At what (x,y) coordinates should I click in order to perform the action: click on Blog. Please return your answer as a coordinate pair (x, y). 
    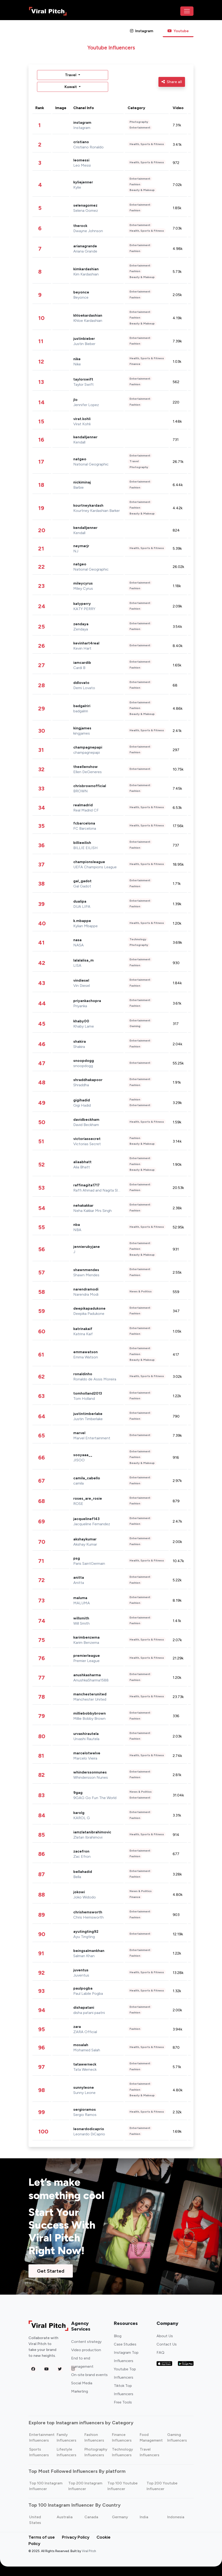
    Looking at the image, I should click on (117, 2334).